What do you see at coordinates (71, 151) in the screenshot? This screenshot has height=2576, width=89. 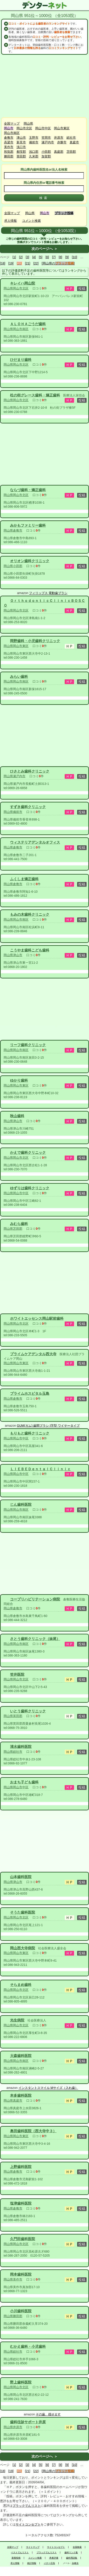 I see `苫田郡` at bounding box center [71, 151].